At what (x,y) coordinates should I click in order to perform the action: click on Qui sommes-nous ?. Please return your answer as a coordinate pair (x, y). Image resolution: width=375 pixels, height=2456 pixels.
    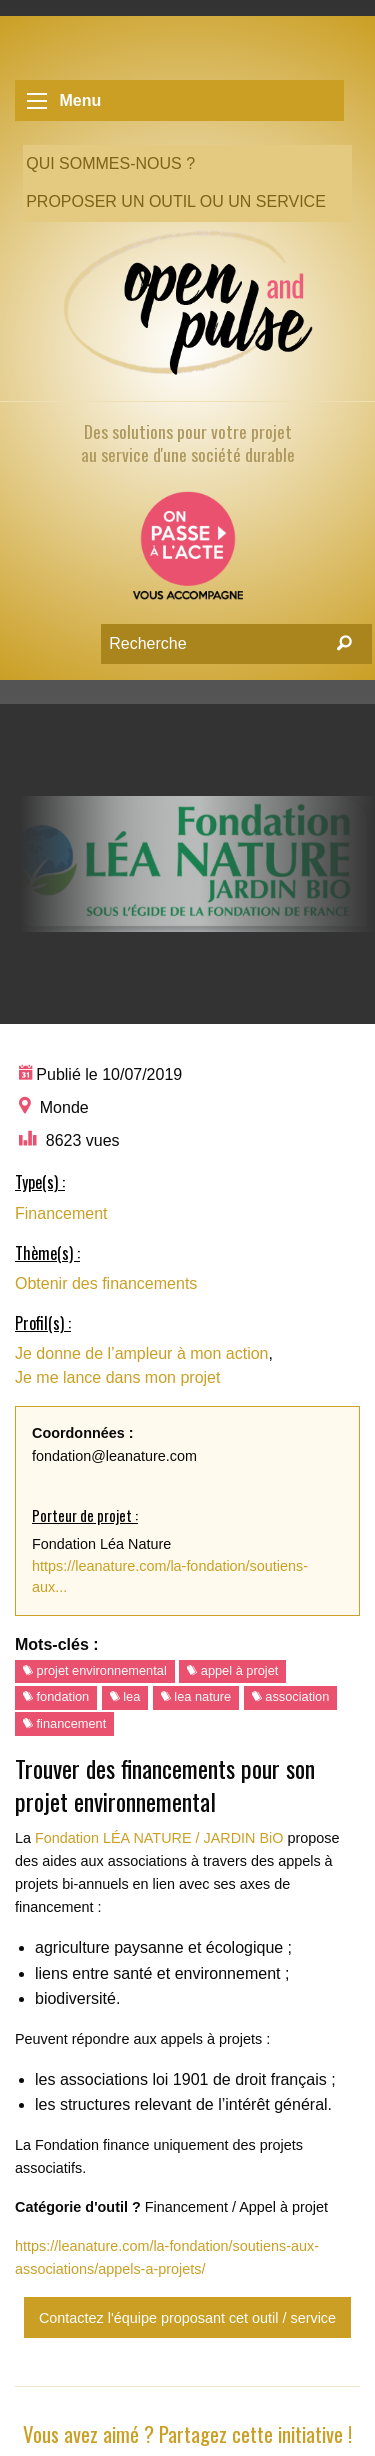
    Looking at the image, I should click on (110, 163).